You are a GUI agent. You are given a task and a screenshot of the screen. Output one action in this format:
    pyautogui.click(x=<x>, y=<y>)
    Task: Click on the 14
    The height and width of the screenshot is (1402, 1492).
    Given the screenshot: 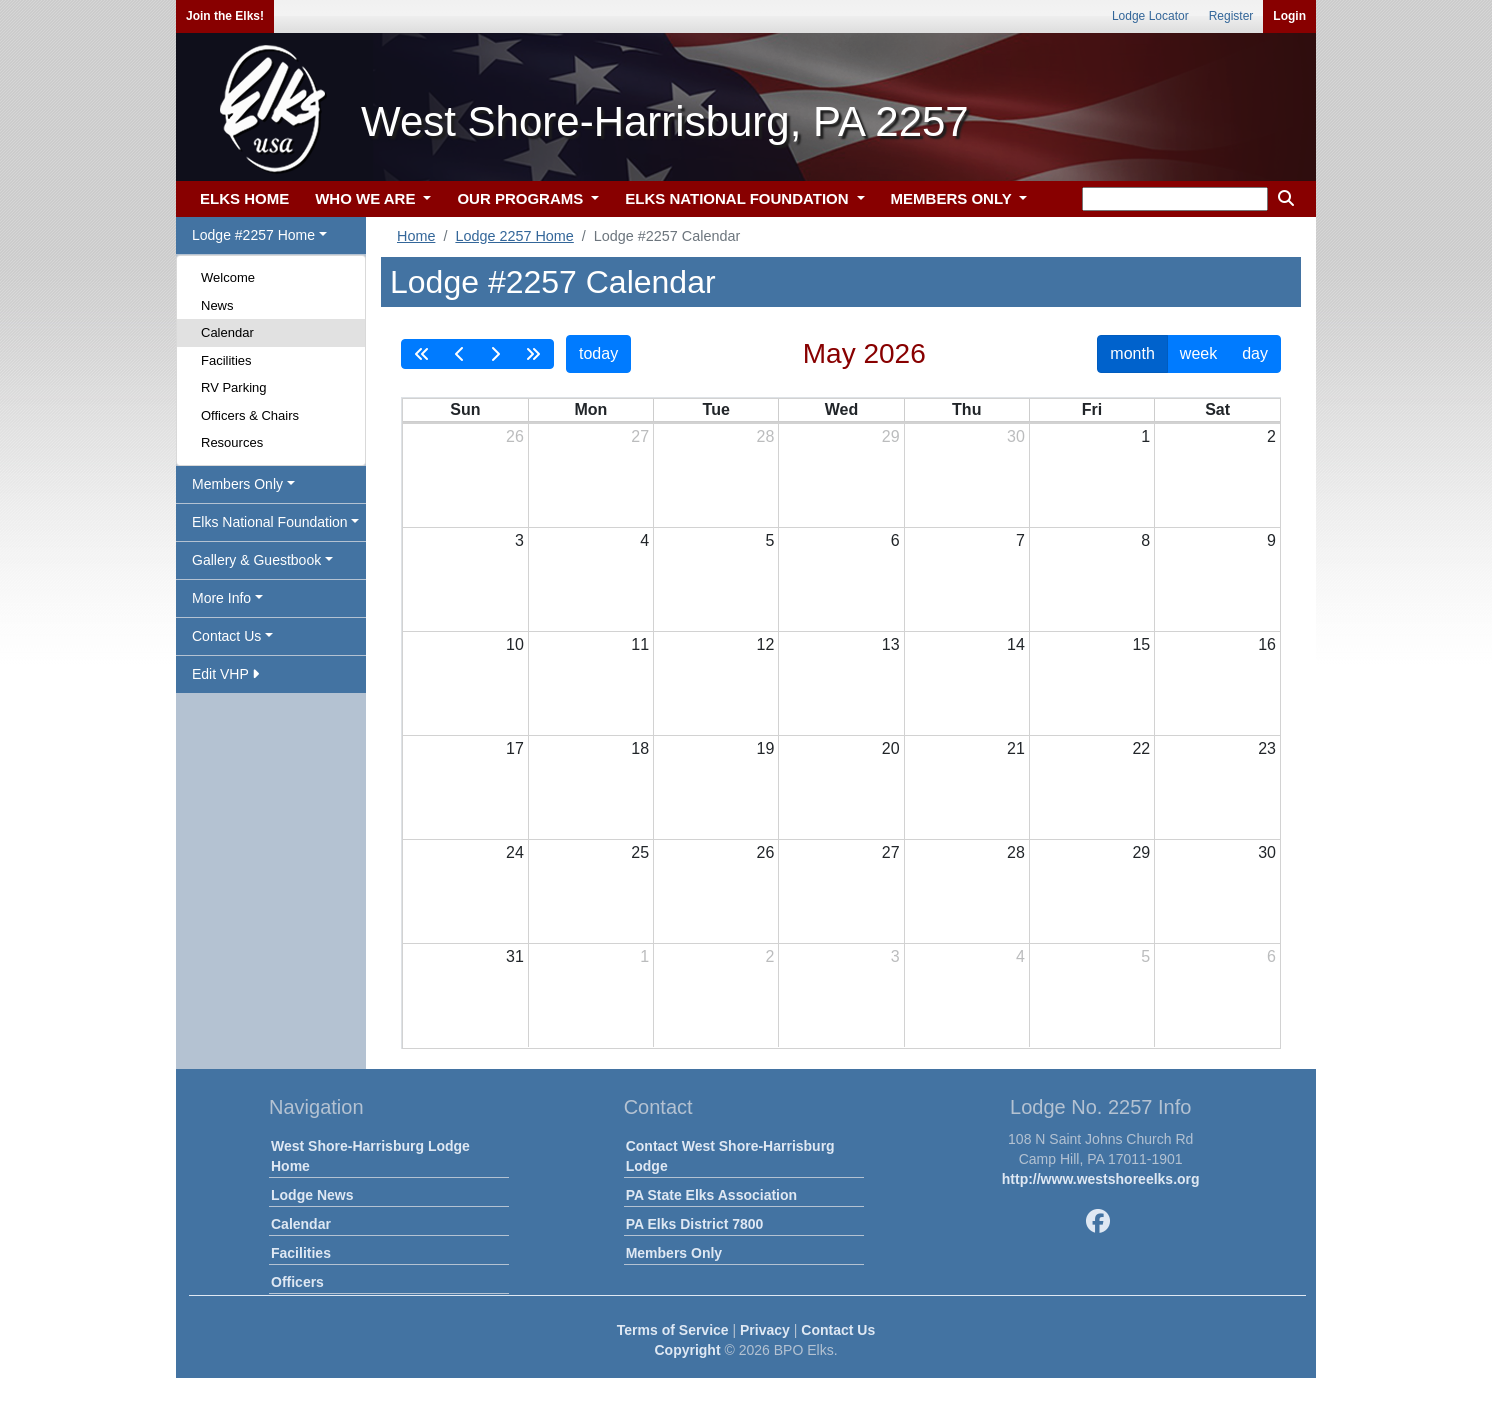 What is the action you would take?
    pyautogui.click(x=1016, y=644)
    